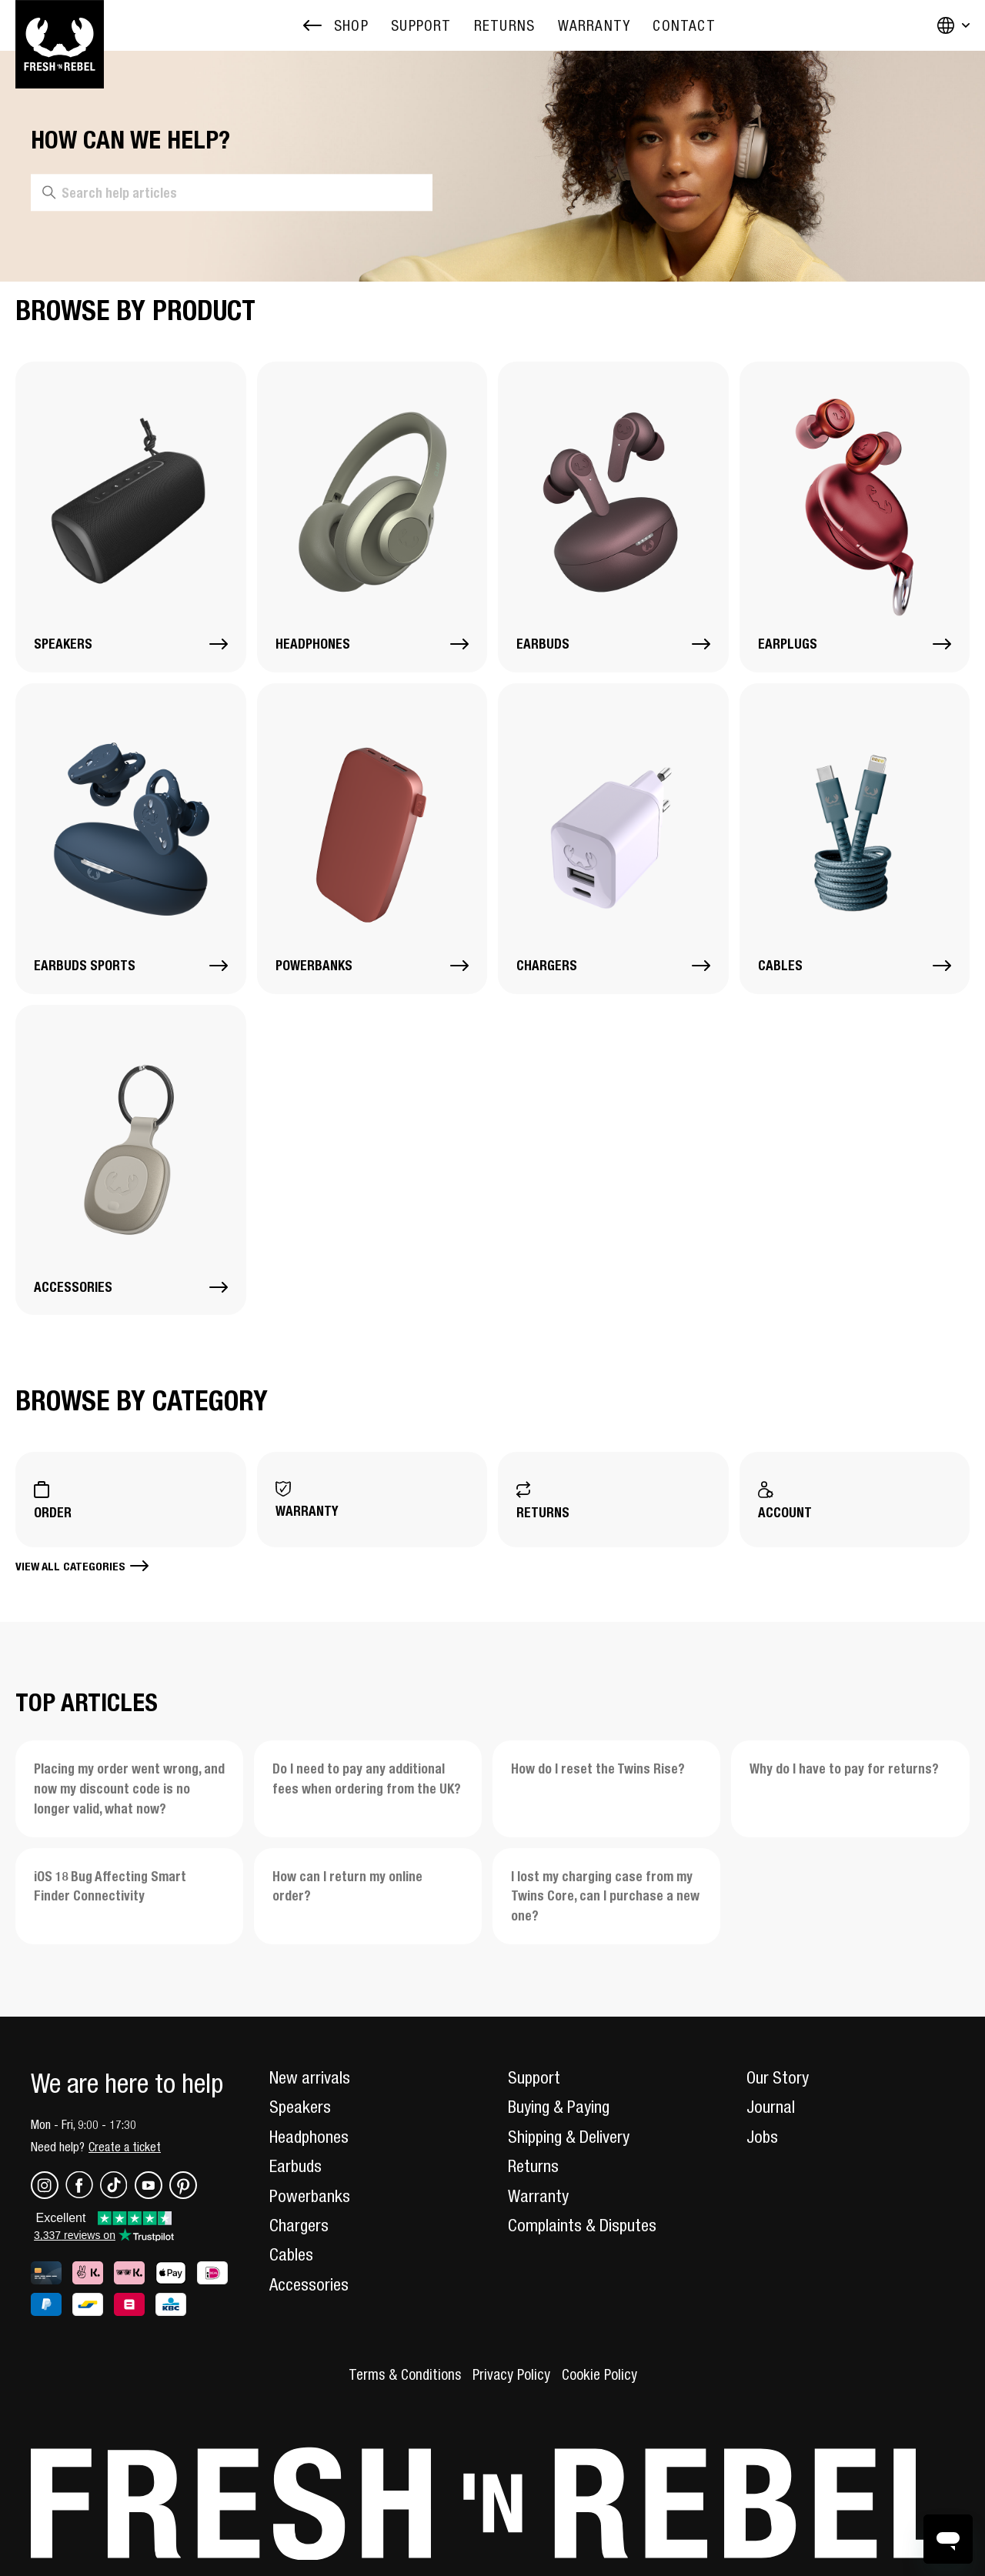  I want to click on Shipping & Delivery, so click(568, 2137).